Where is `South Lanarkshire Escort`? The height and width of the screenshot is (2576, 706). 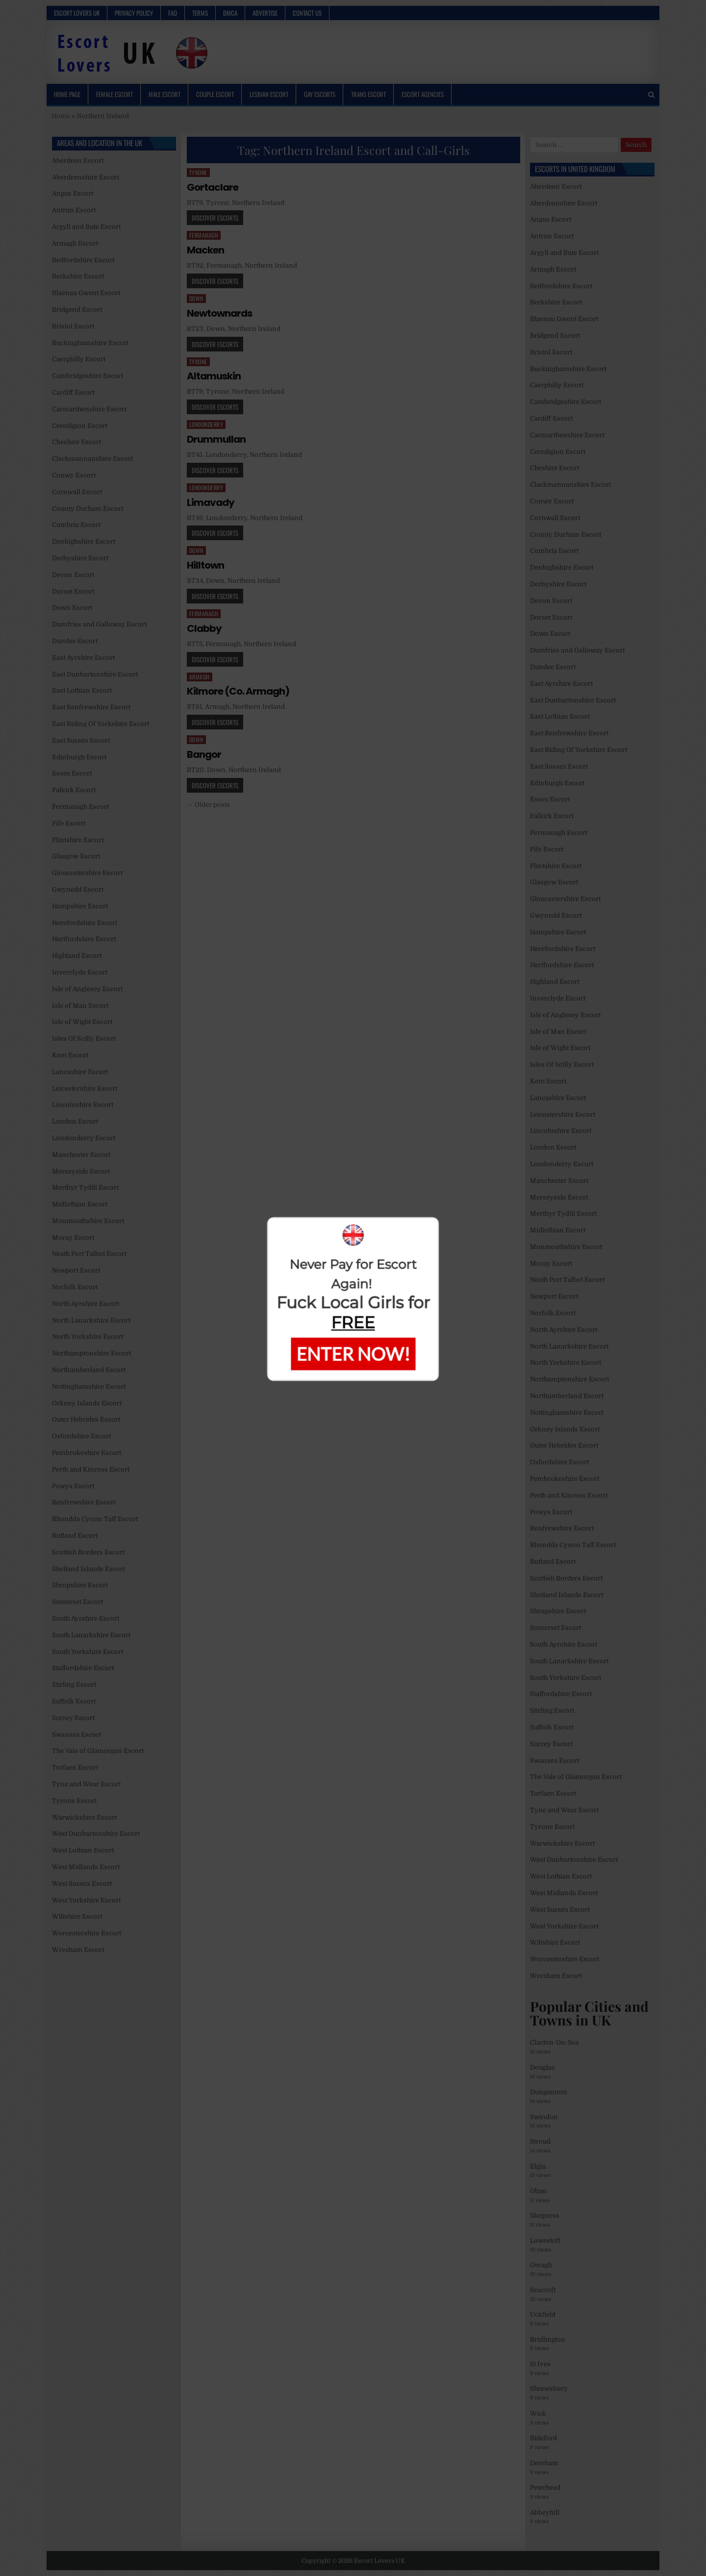
South Lanarkshire Escort is located at coordinates (91, 1635).